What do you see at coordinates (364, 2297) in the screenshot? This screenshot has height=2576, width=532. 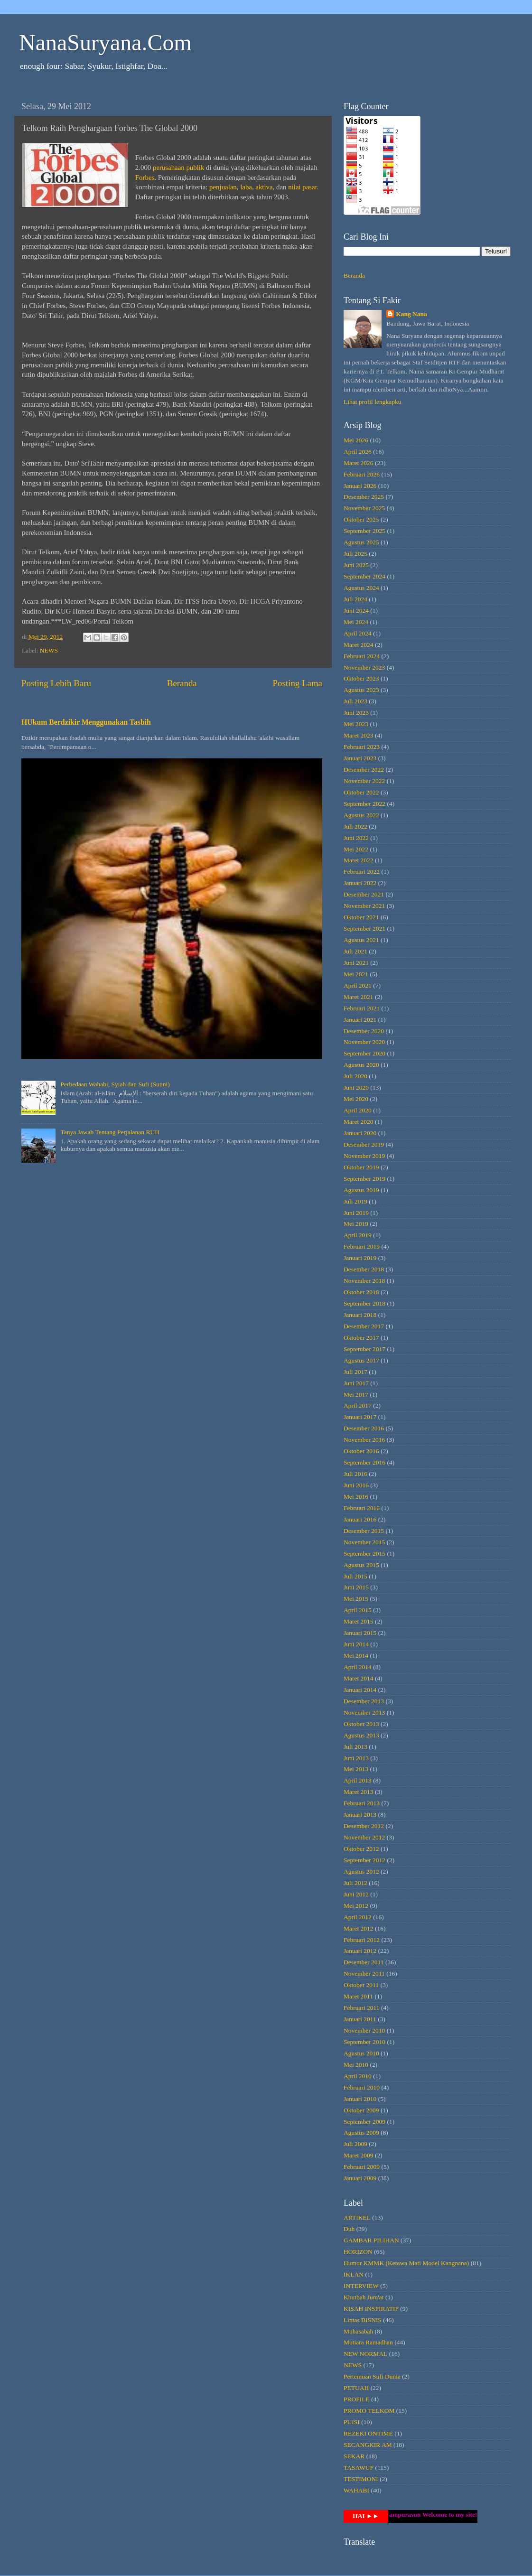 I see `Khutbah Jum'at` at bounding box center [364, 2297].